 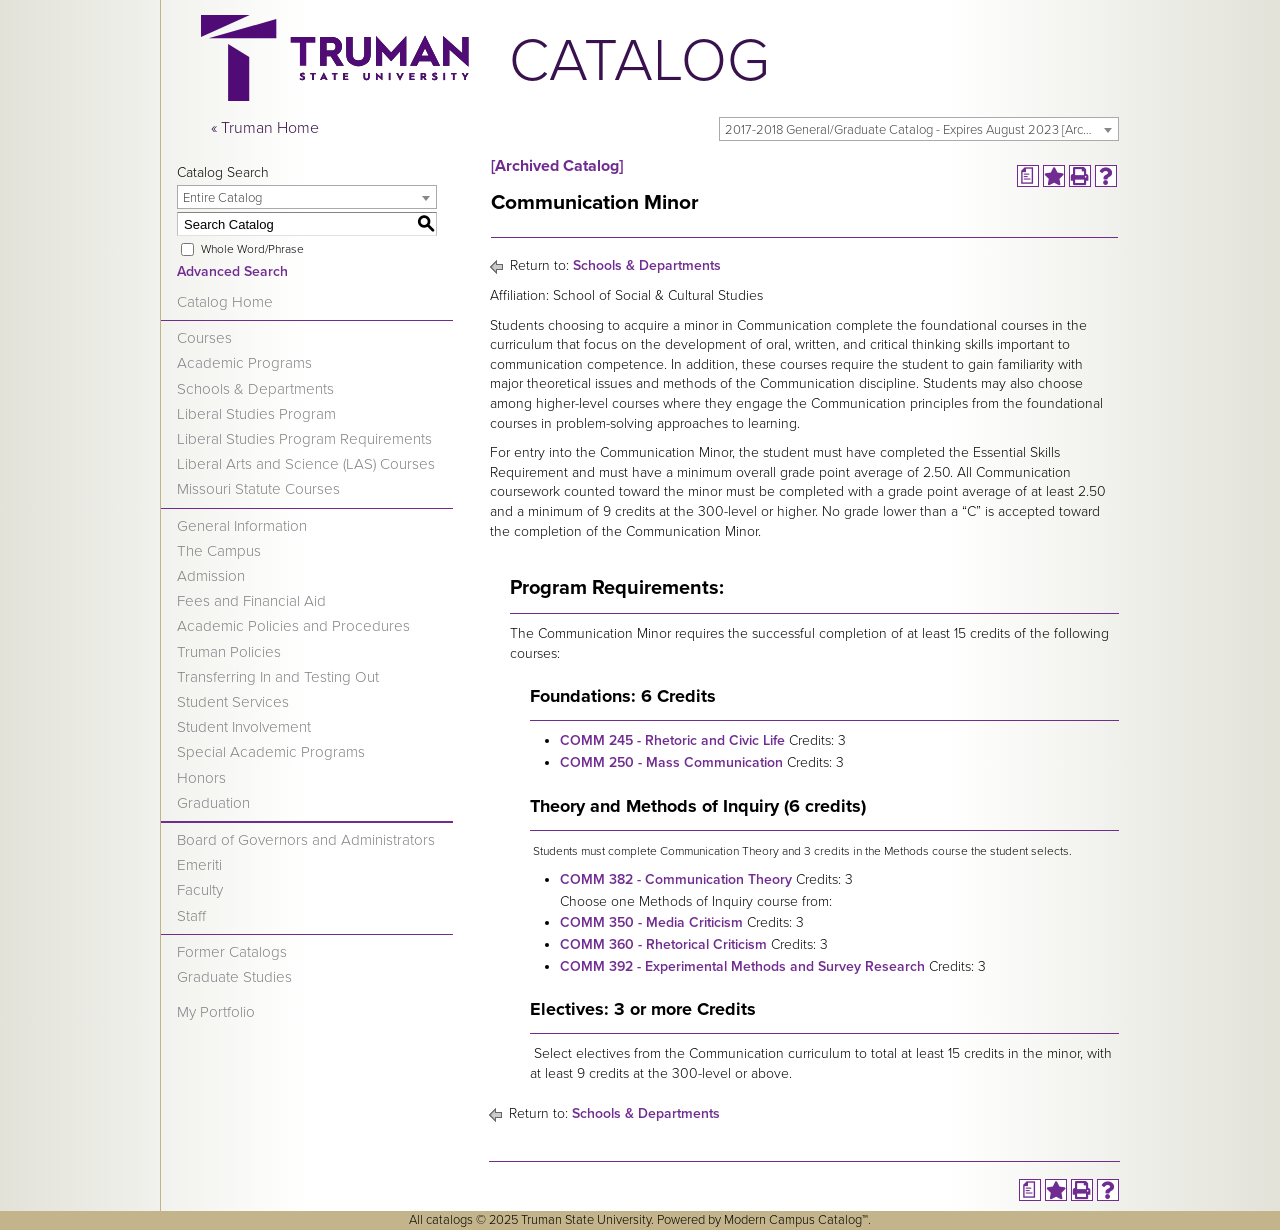 What do you see at coordinates (265, 128) in the screenshot?
I see `« Truman Home` at bounding box center [265, 128].